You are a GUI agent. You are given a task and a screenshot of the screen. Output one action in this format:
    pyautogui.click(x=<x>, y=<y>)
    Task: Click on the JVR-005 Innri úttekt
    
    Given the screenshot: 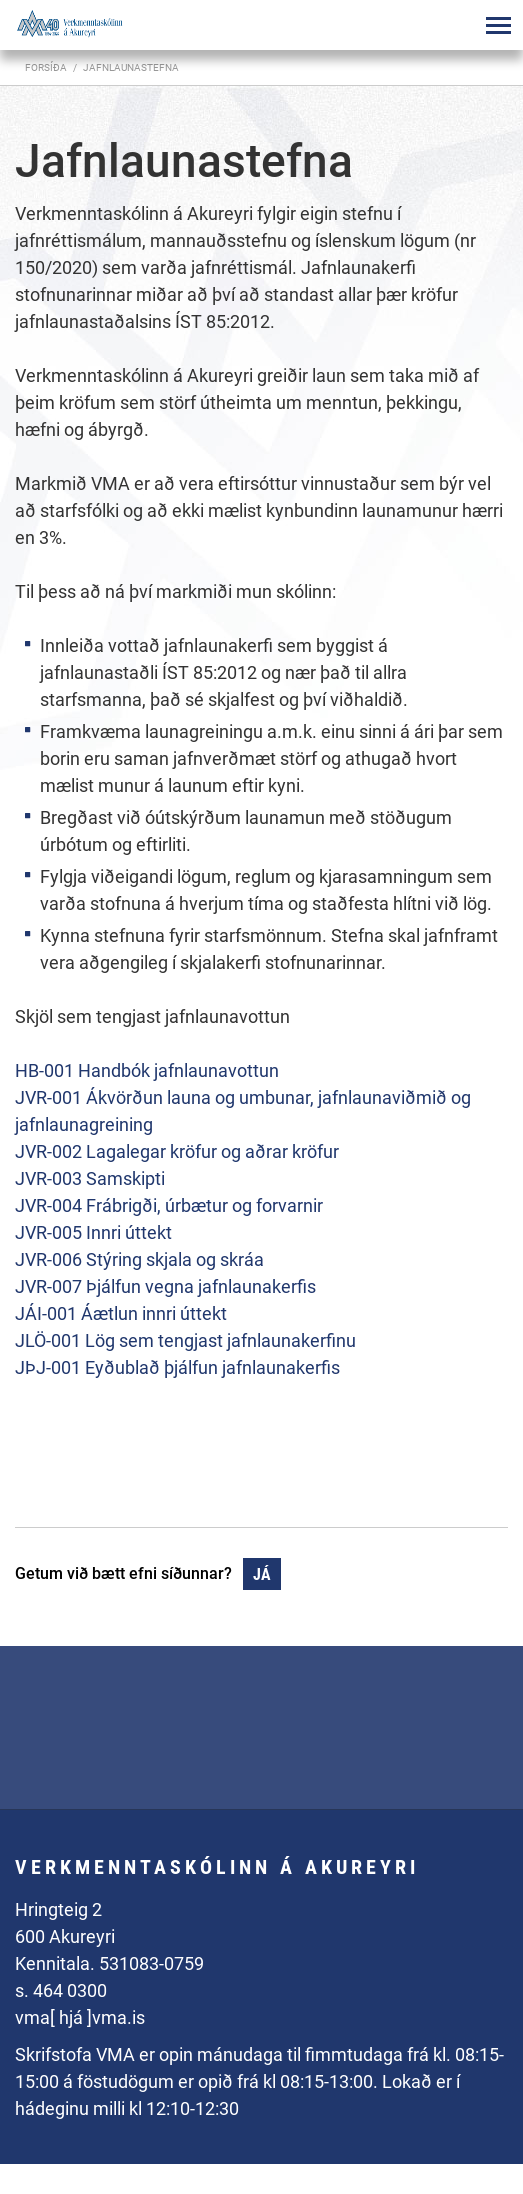 What is the action you would take?
    pyautogui.click(x=93, y=1232)
    